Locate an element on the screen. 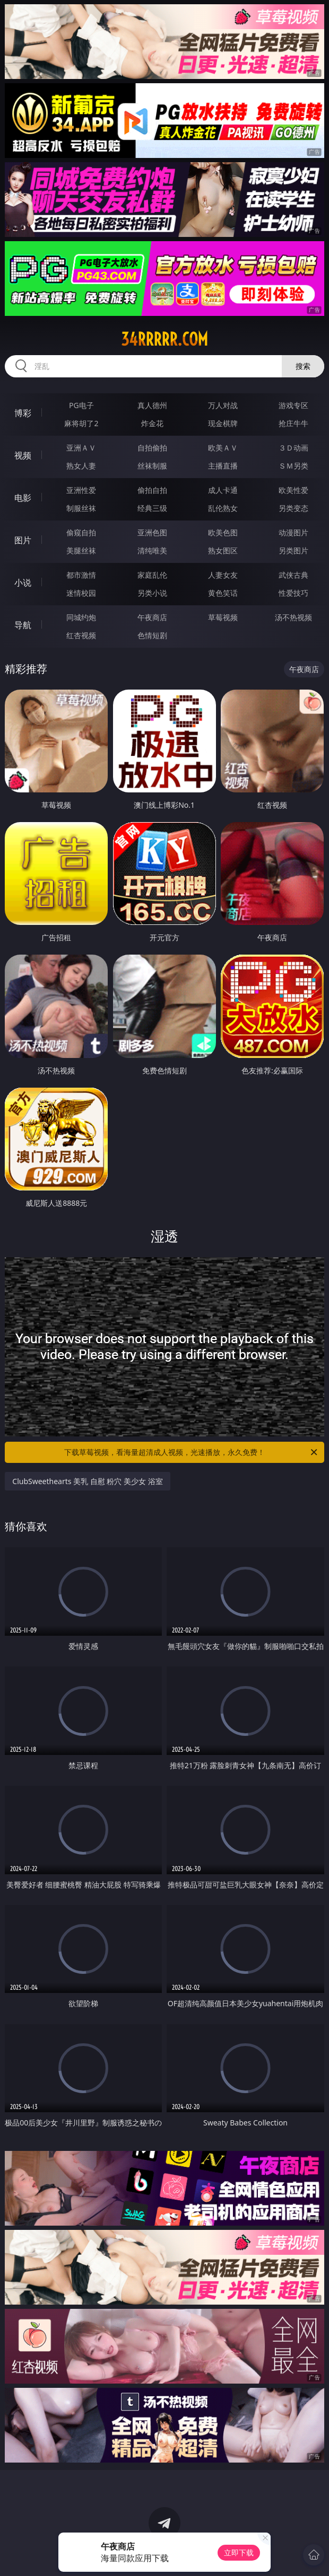 The image size is (329, 2576). 另类变态 is located at coordinates (293, 508).